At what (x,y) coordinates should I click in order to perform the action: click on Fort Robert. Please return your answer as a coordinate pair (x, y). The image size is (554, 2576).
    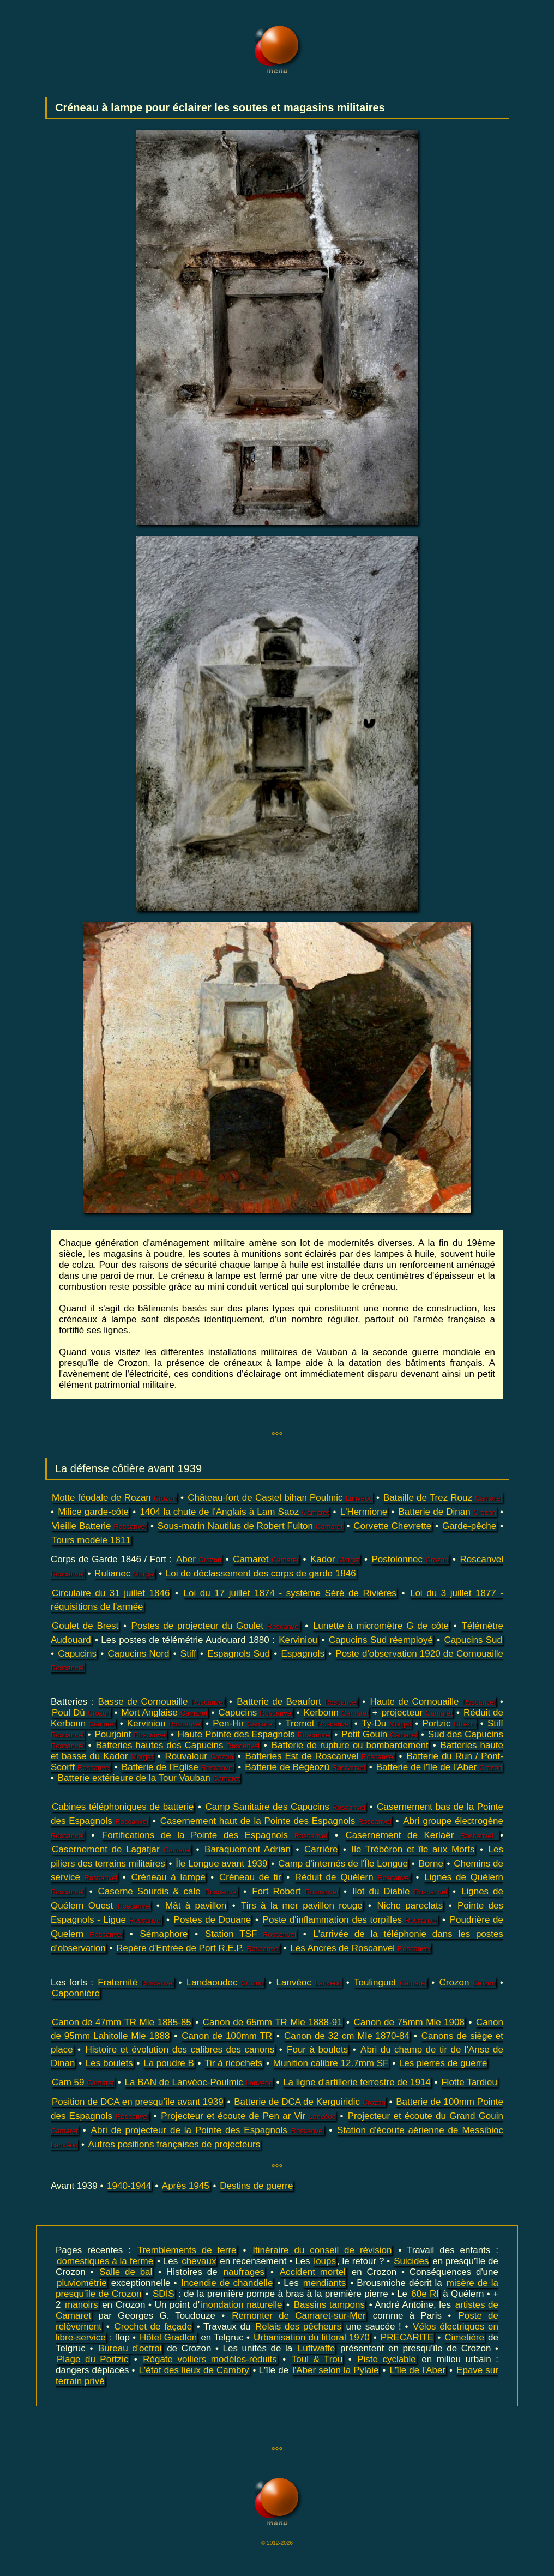
    Looking at the image, I should click on (295, 1891).